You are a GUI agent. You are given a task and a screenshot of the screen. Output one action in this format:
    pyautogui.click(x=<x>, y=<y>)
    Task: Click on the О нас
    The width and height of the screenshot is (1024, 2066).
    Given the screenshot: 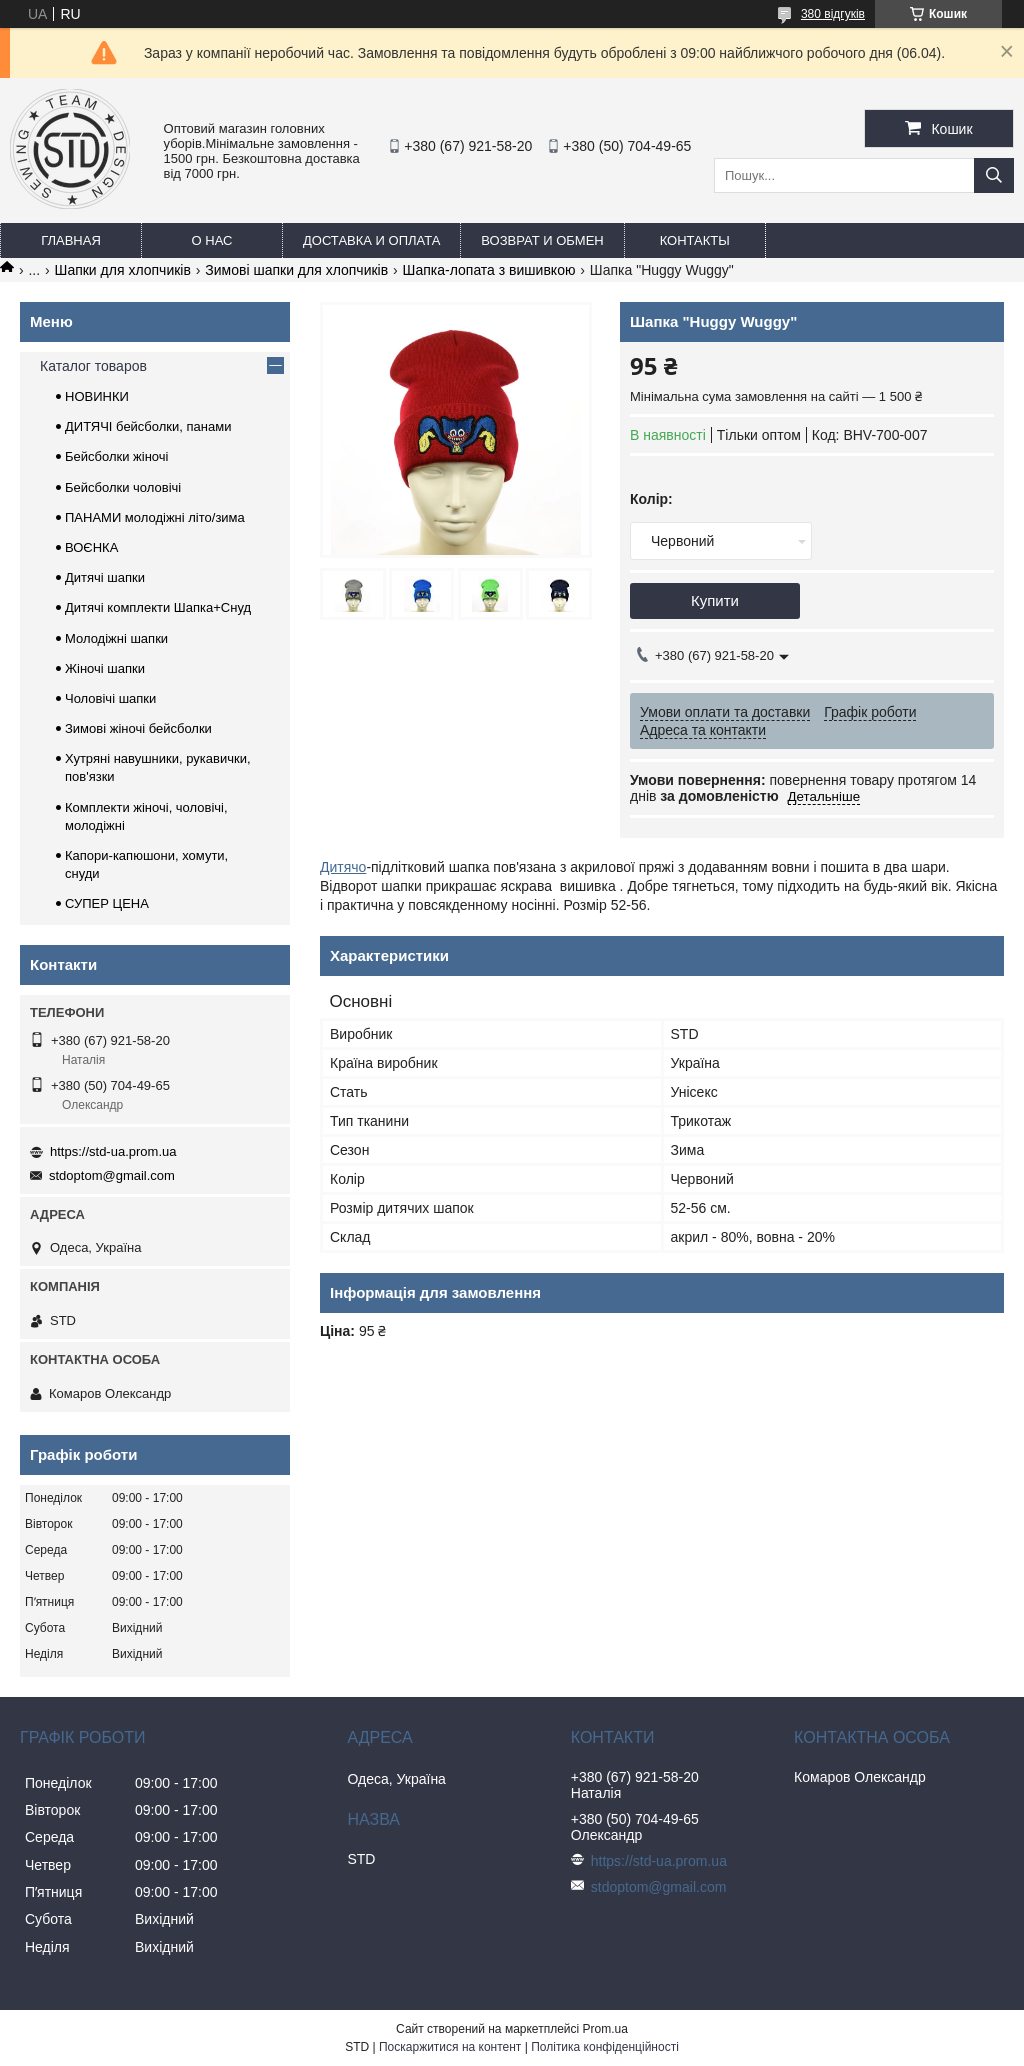 What is the action you would take?
    pyautogui.click(x=212, y=240)
    